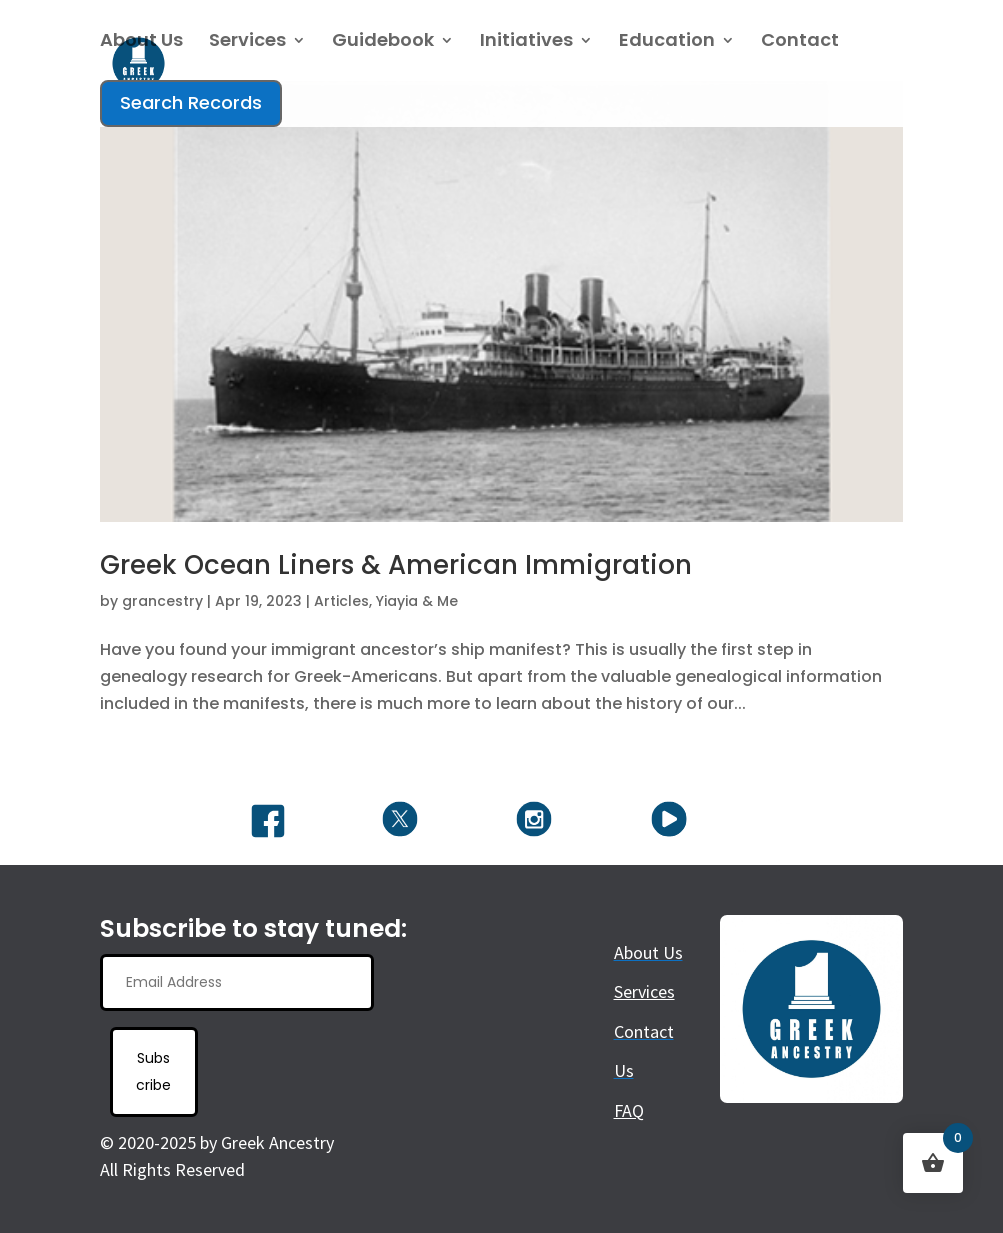  What do you see at coordinates (526, 42) in the screenshot?
I see `Initiatives` at bounding box center [526, 42].